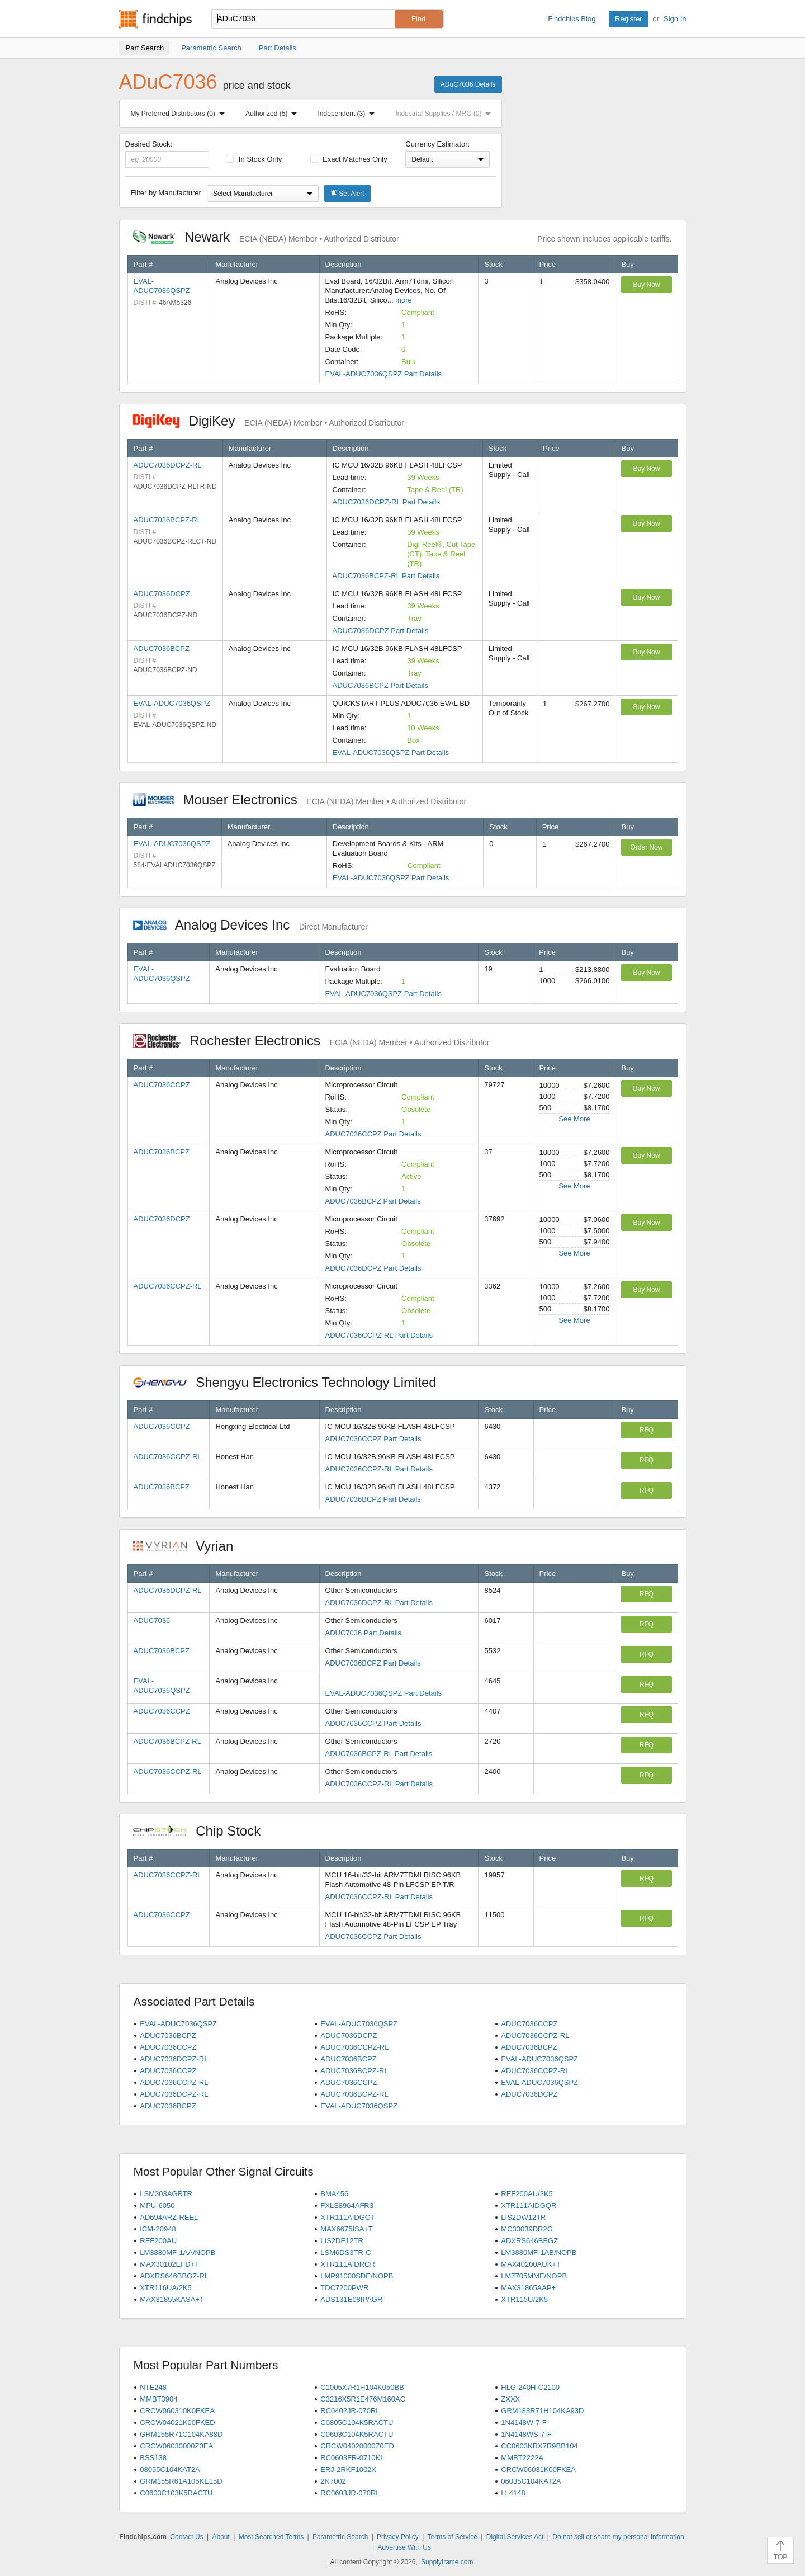 This screenshot has height=2576, width=805. Describe the element at coordinates (356, 2434) in the screenshot. I see `C0603C104K5RACTU` at that location.